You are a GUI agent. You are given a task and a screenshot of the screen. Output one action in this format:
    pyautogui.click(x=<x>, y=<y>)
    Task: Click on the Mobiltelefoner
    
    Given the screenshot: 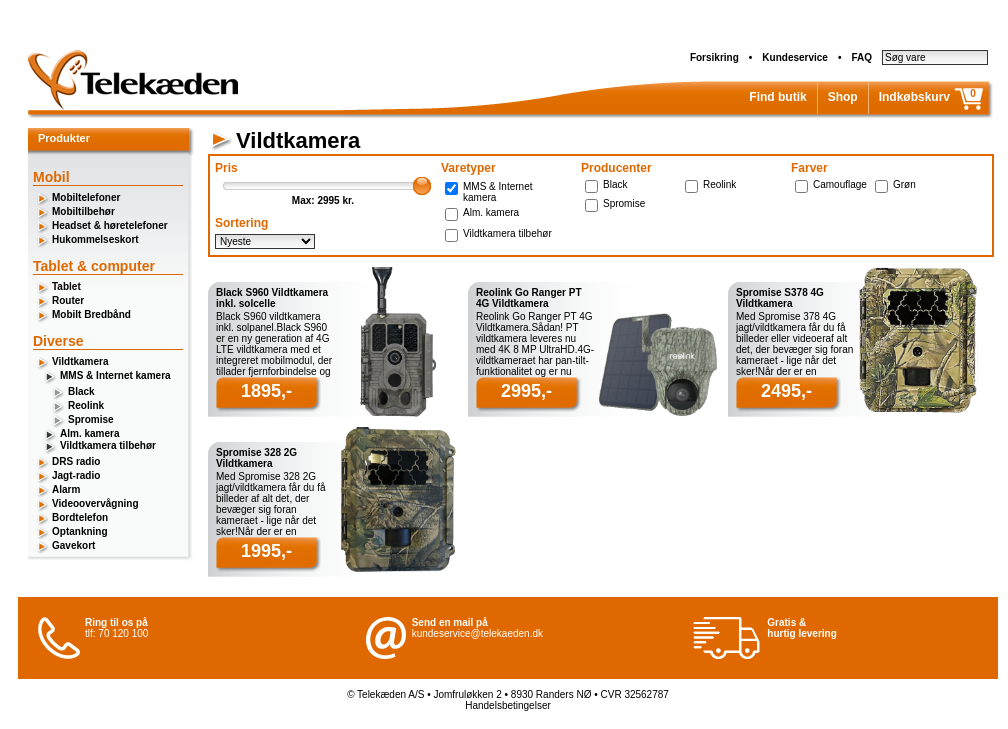 What is the action you would take?
    pyautogui.click(x=86, y=197)
    